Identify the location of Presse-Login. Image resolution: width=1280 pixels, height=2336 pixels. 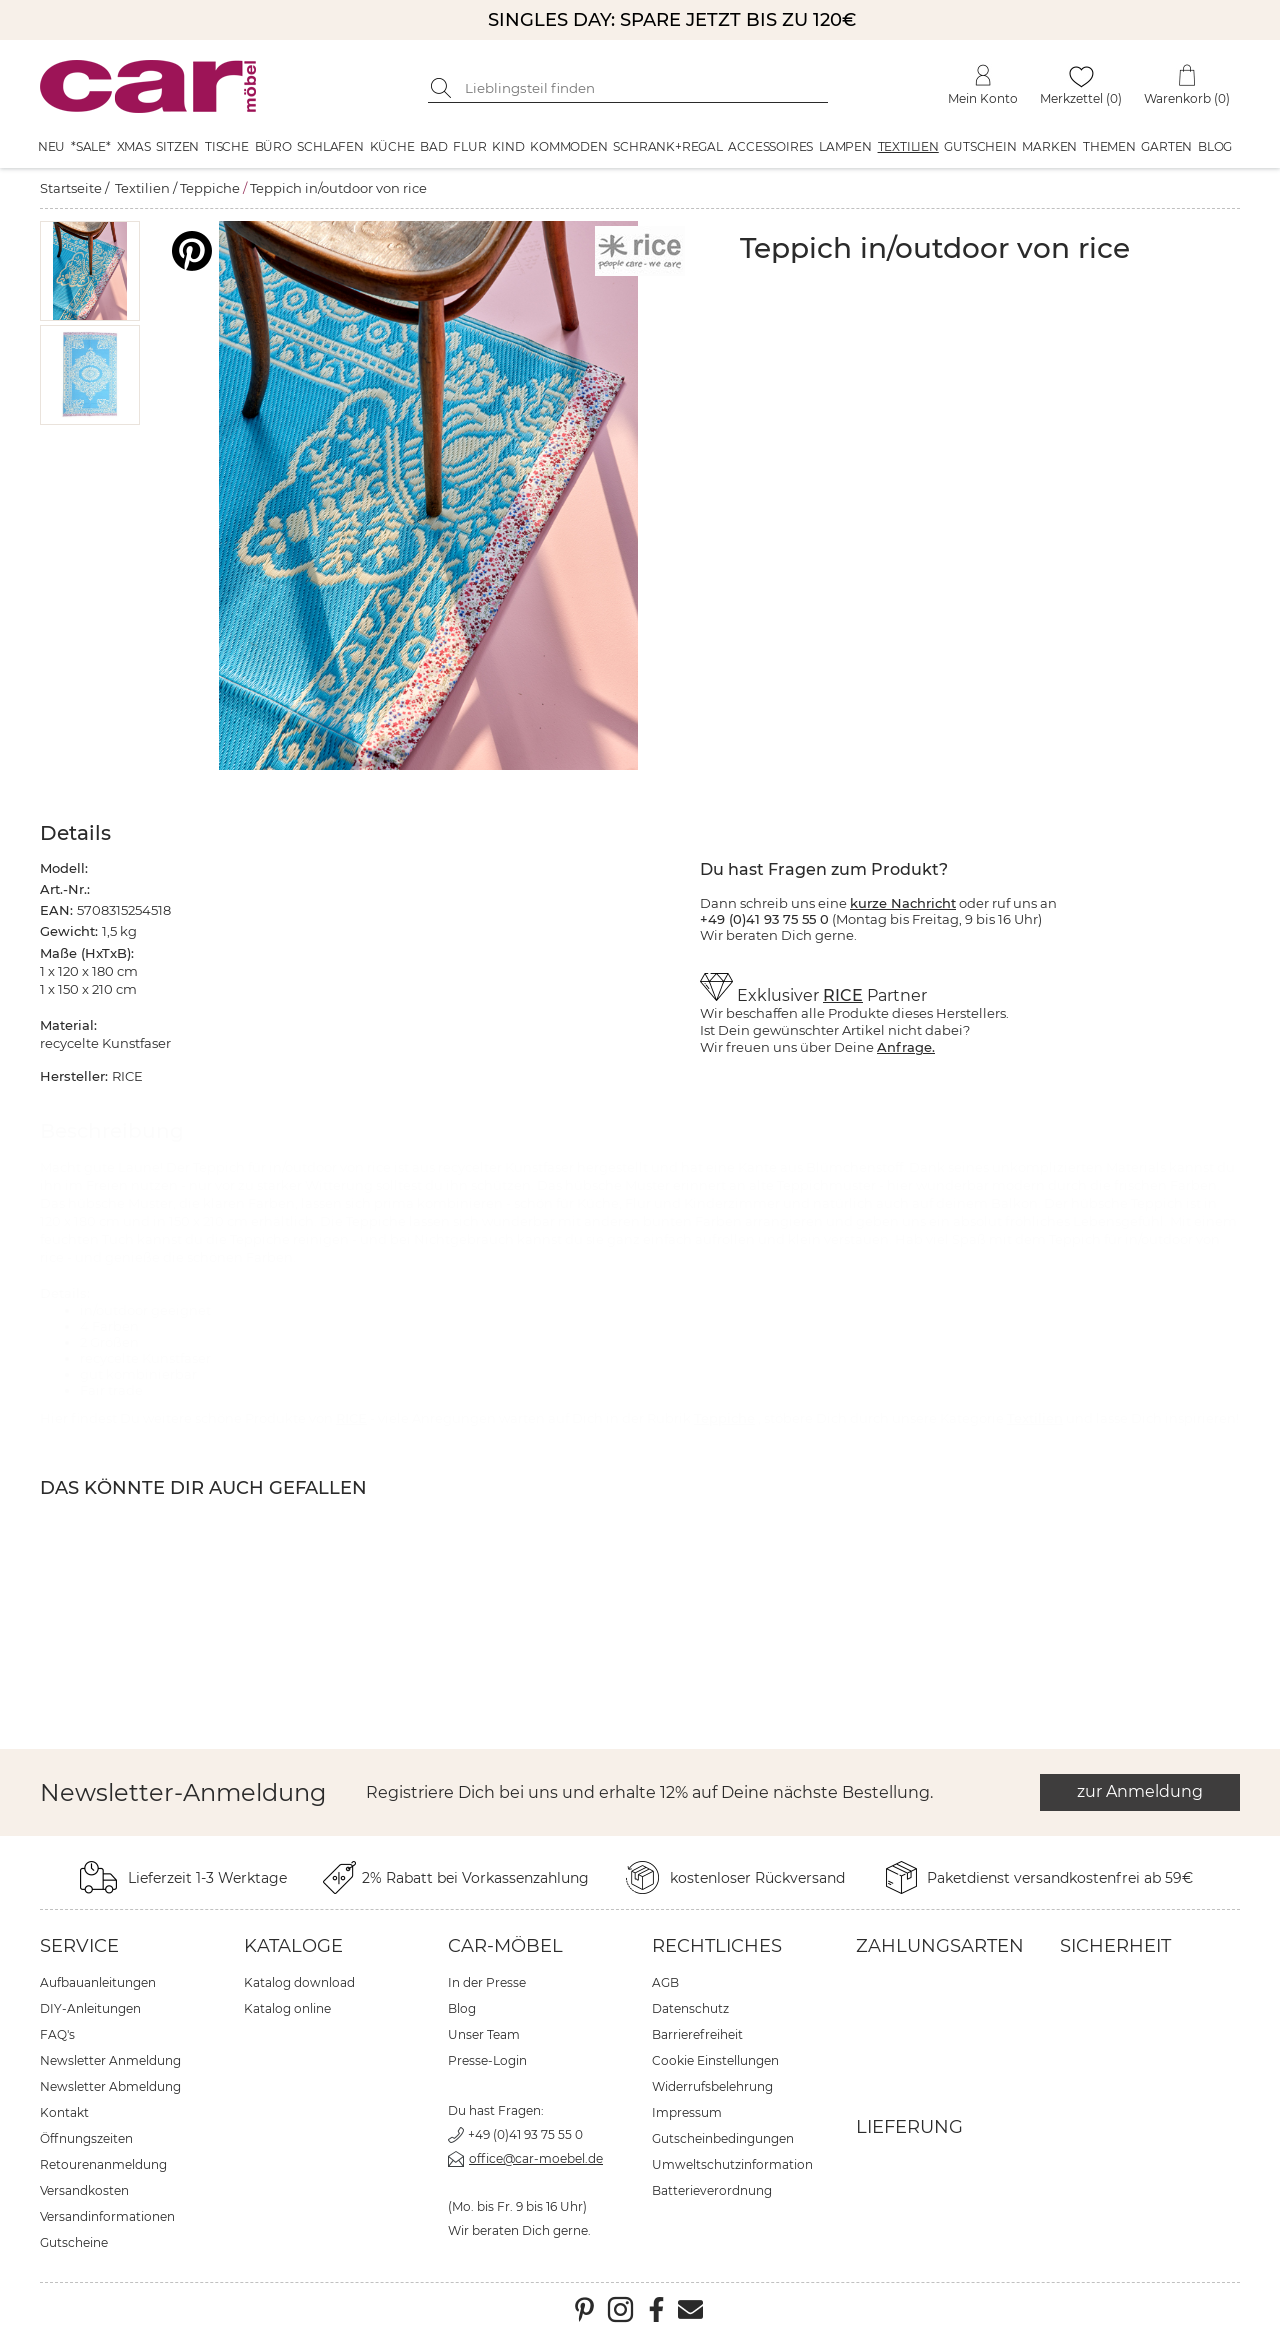
(487, 2060).